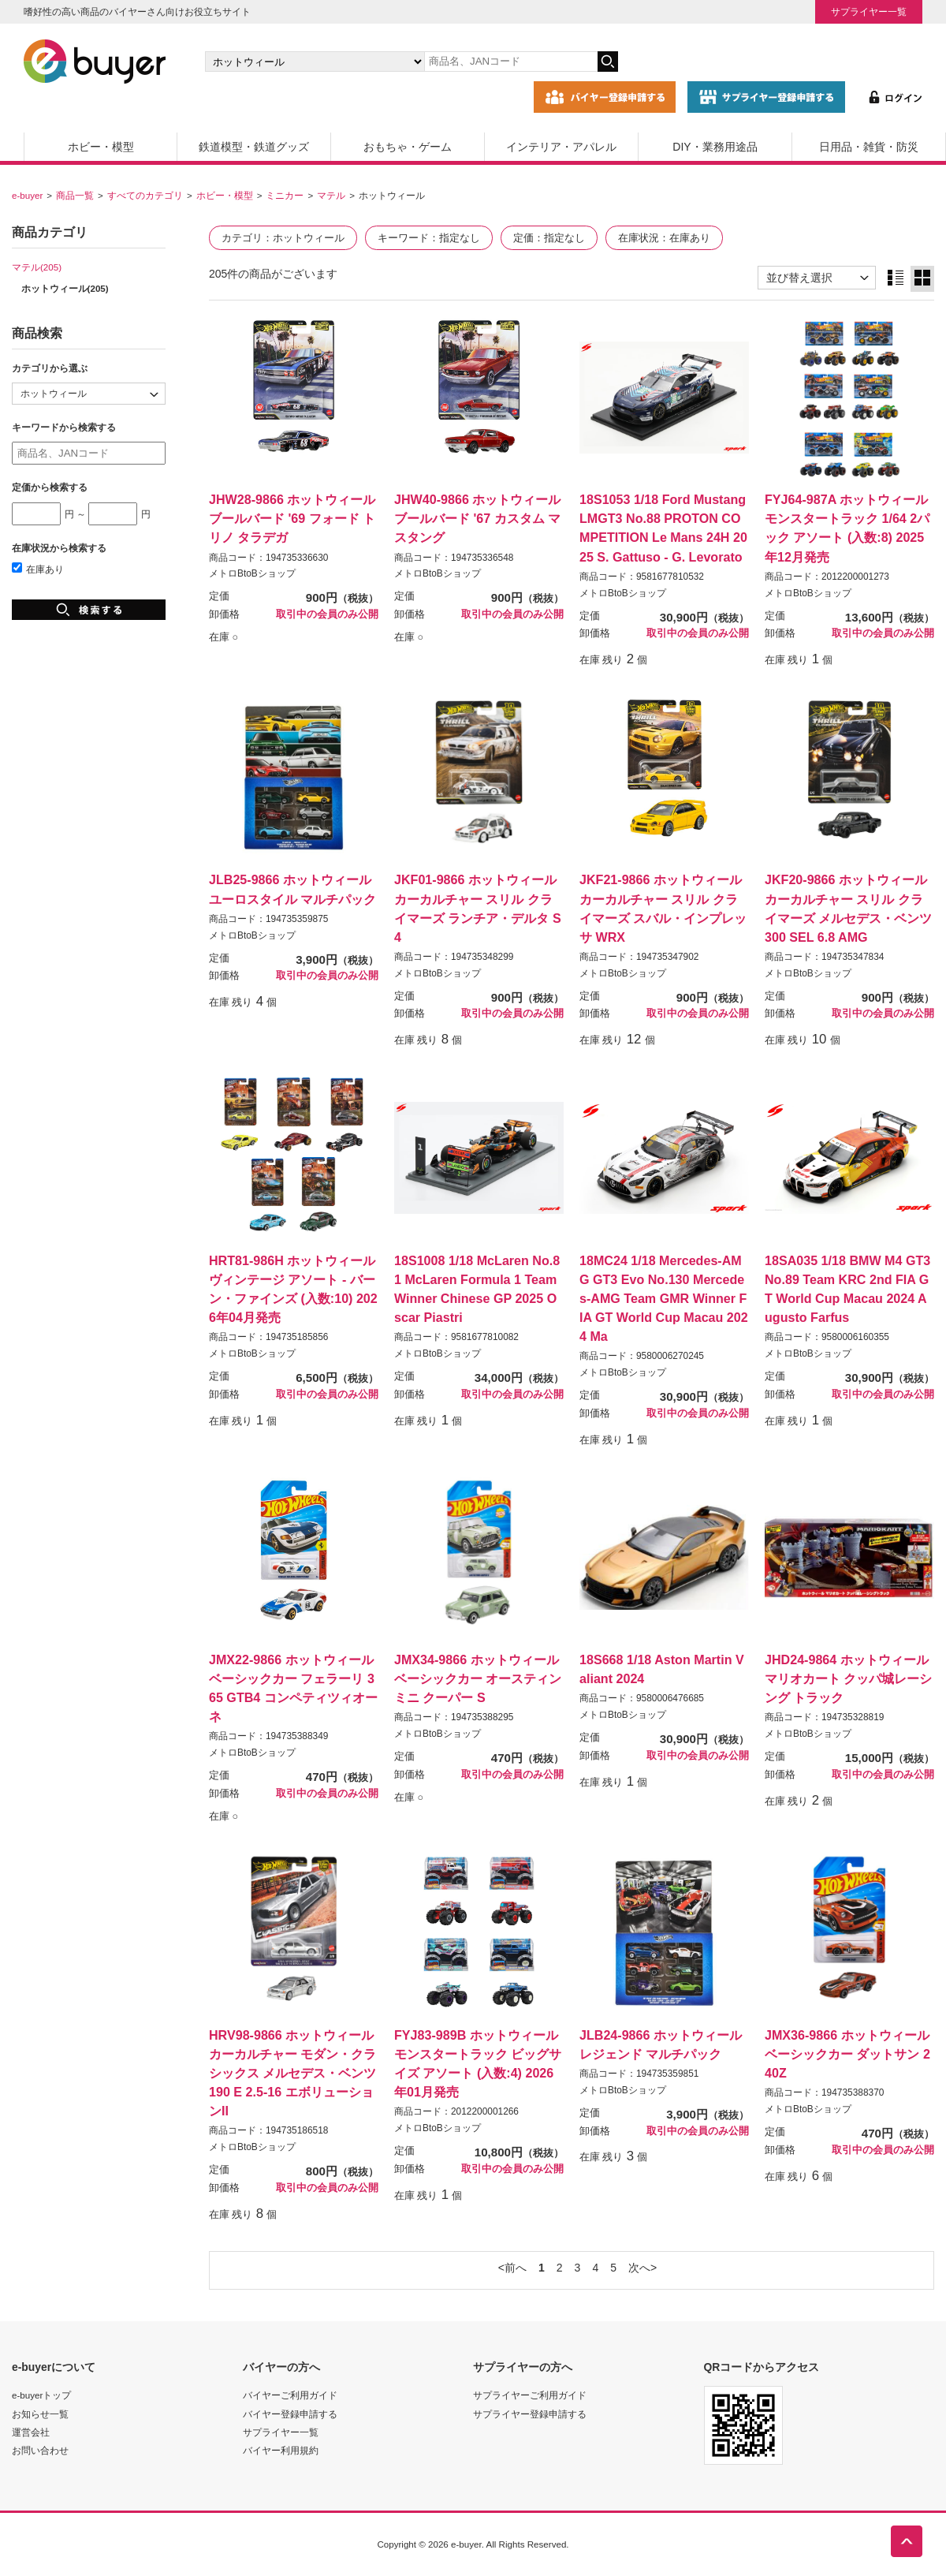 The height and width of the screenshot is (2576, 946). I want to click on JHW40-9866 ホットウィール ブールバード '67 カスタム マスタング, so click(477, 518).